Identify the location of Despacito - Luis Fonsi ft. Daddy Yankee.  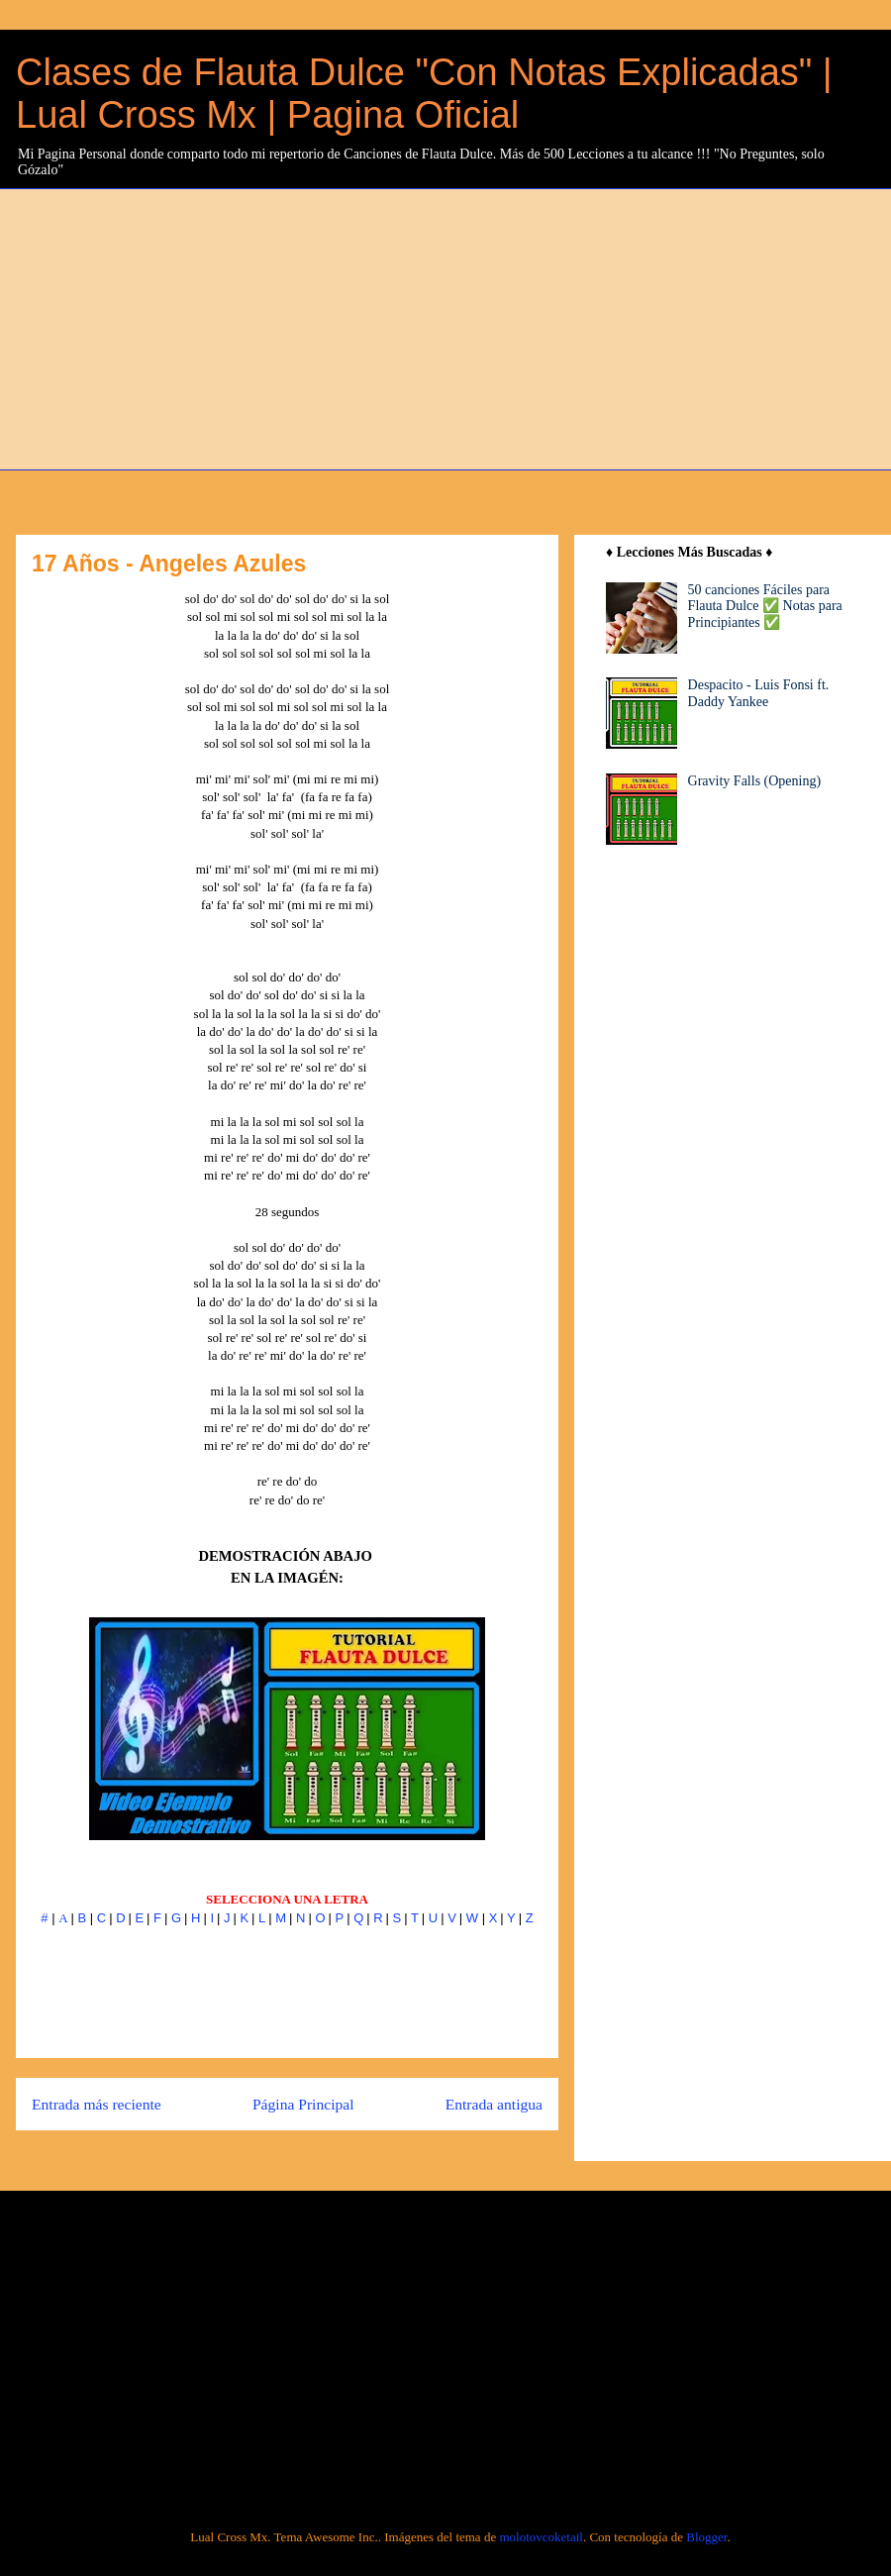
(759, 693).